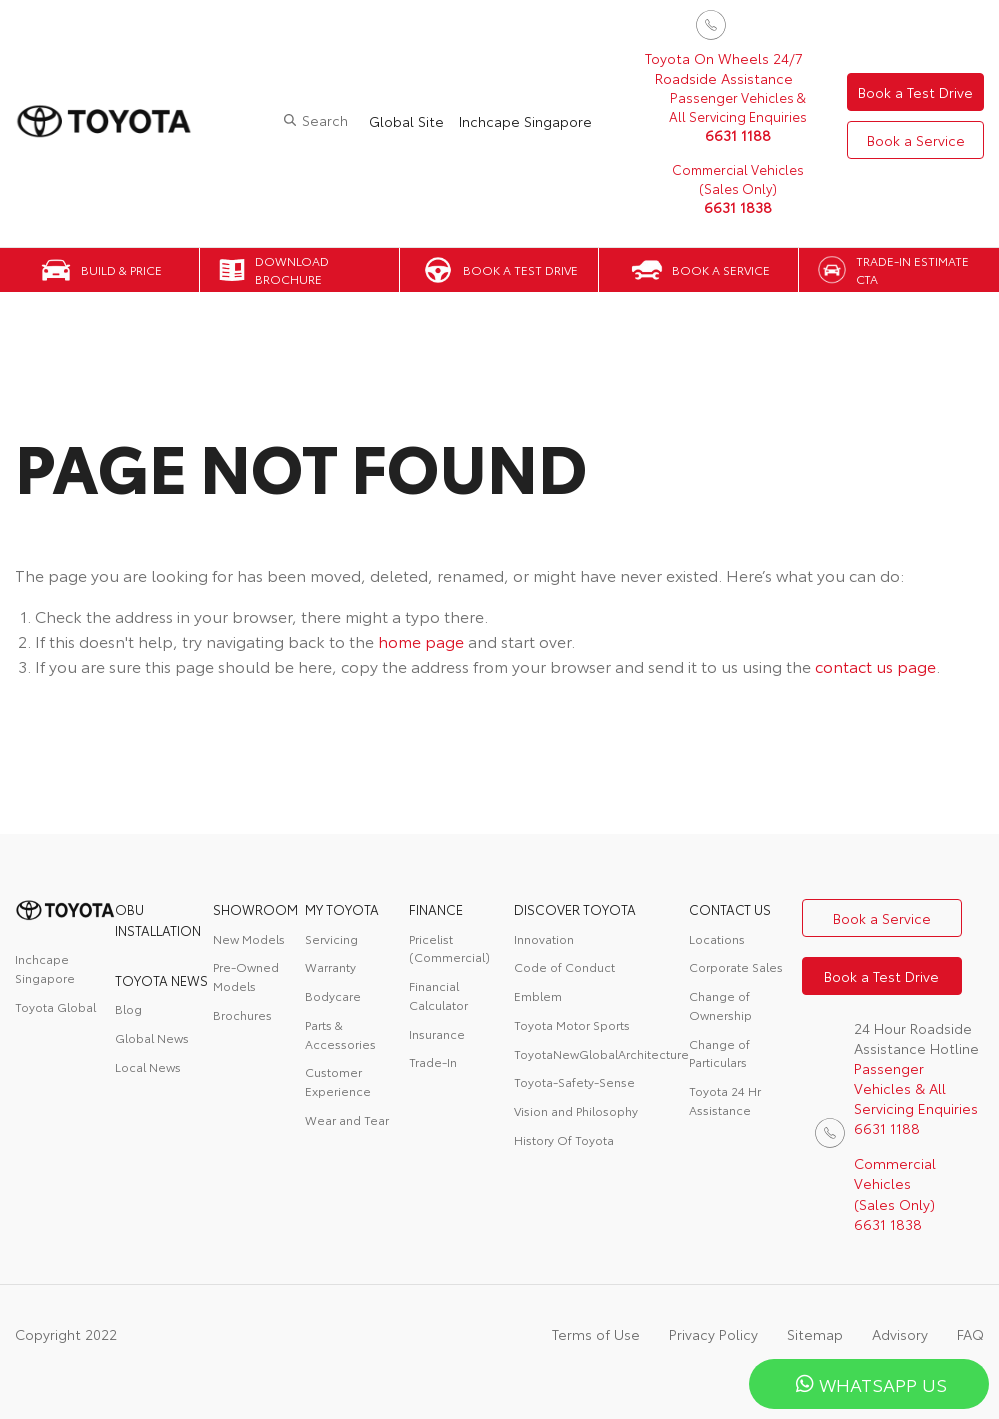 The width and height of the screenshot is (999, 1419). I want to click on OBU Installation, so click(158, 919).